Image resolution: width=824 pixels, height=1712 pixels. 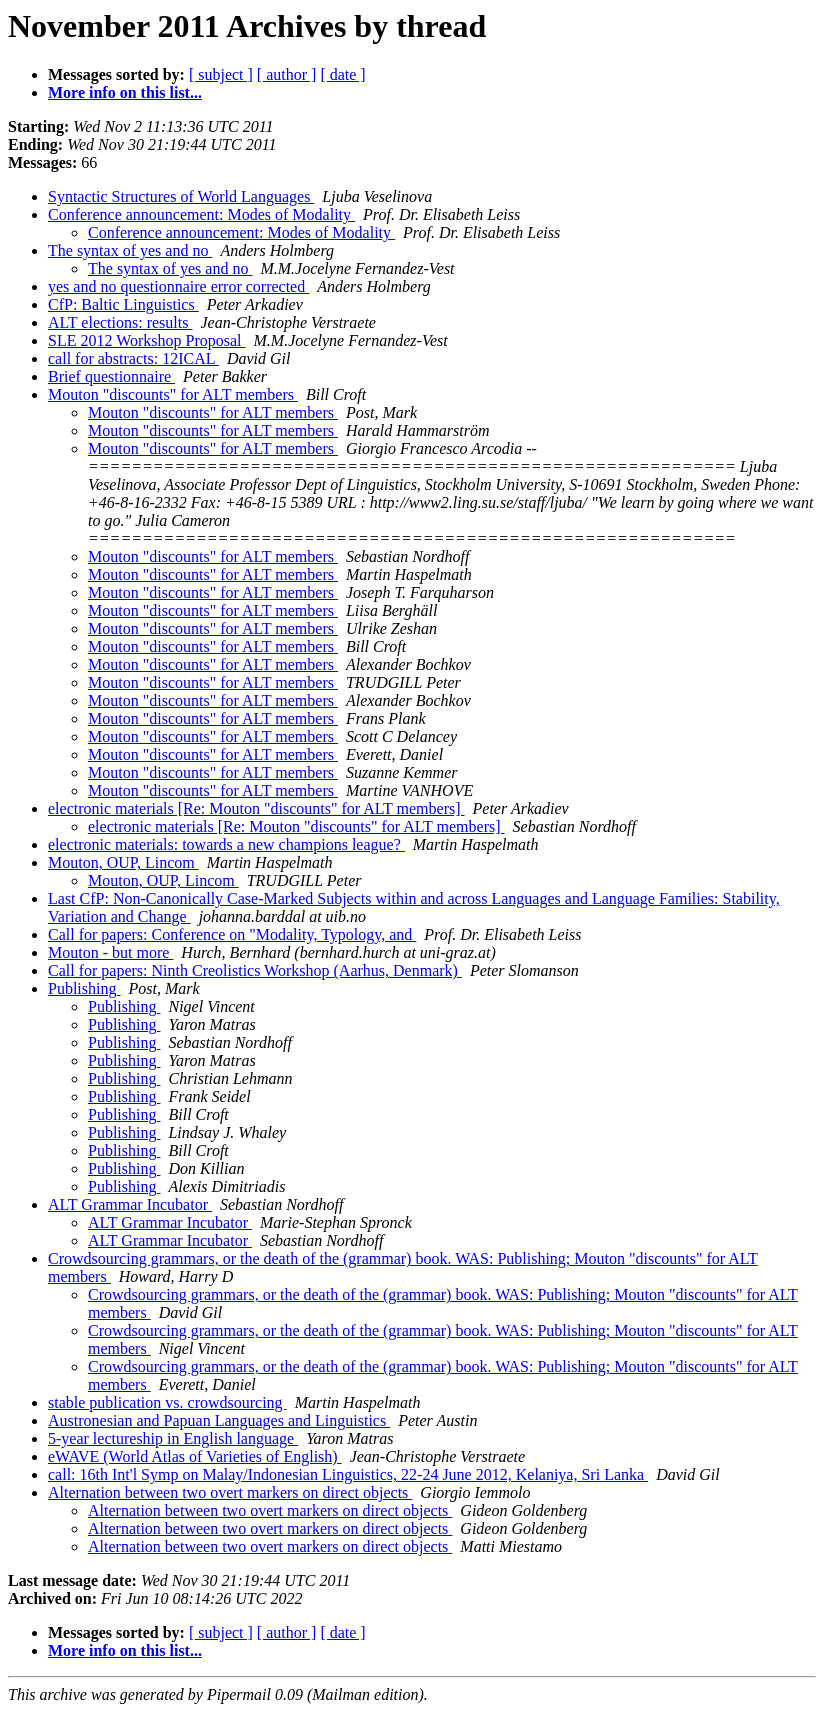 I want to click on yes and no questionnaire error corrected, so click(x=178, y=286).